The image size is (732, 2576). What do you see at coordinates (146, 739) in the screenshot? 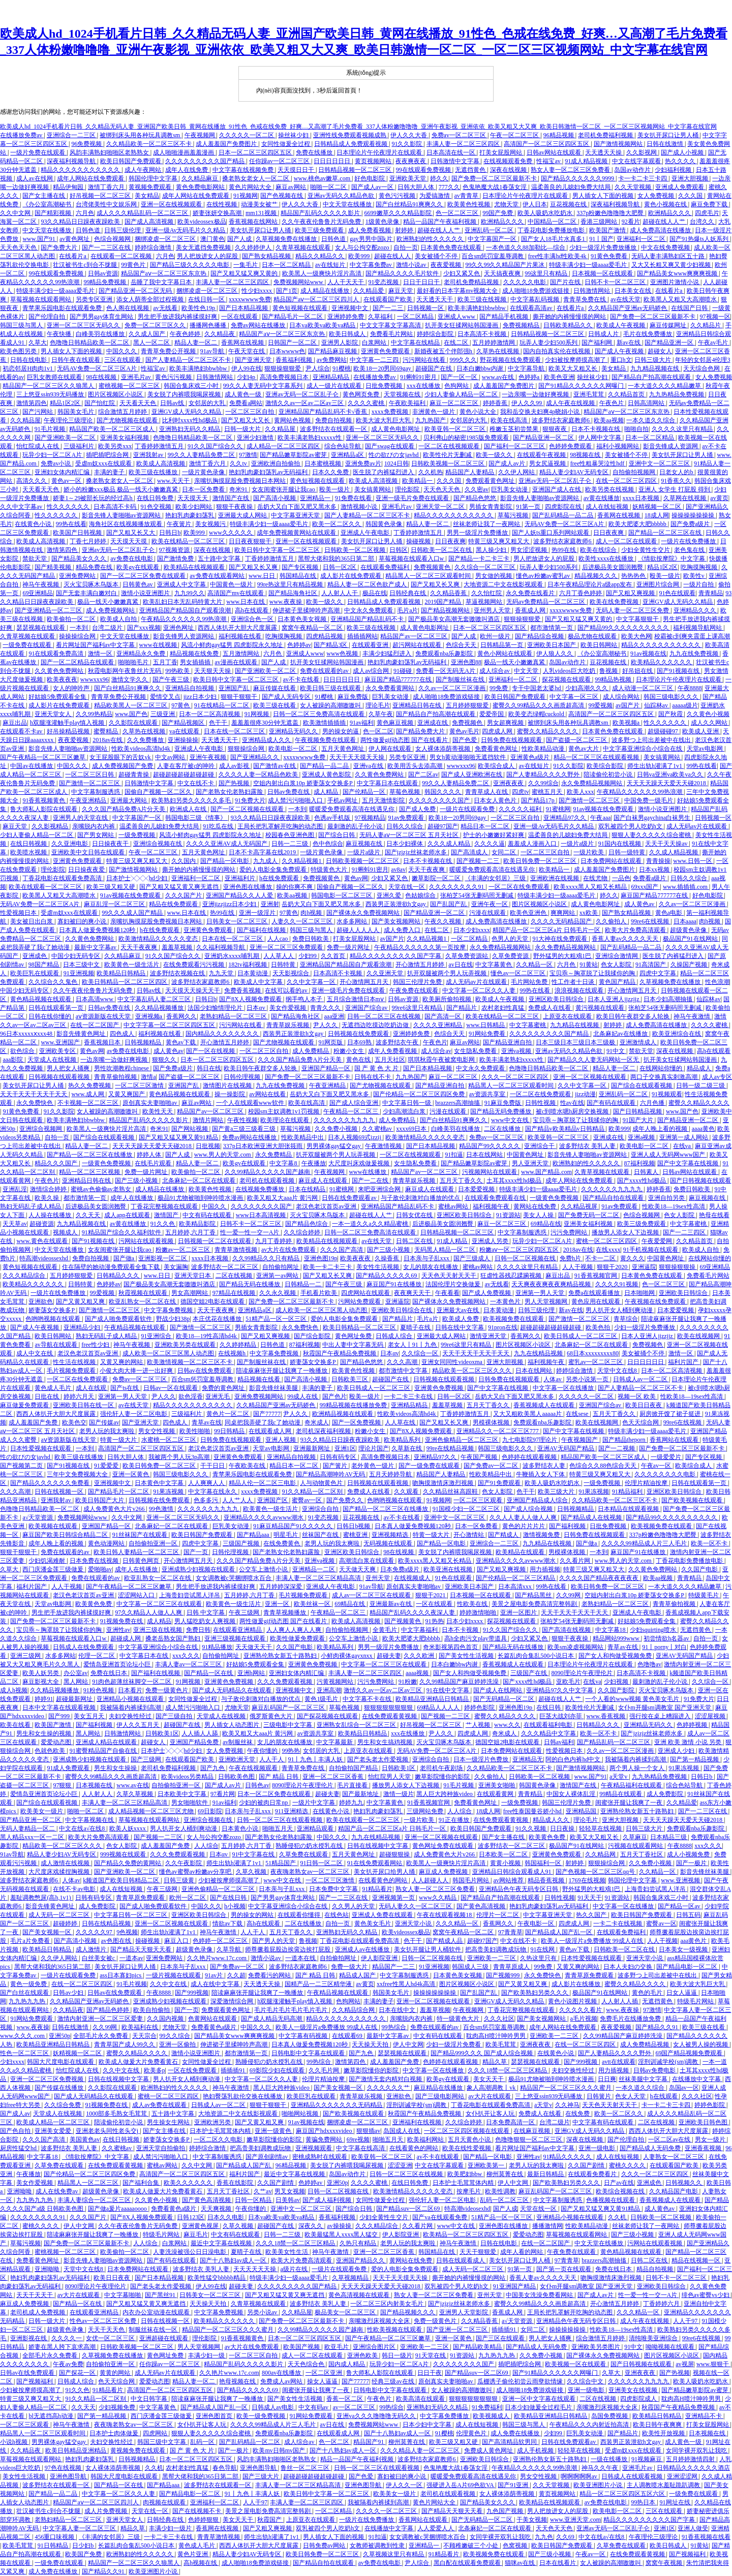
I see `久久免费播放` at bounding box center [146, 739].